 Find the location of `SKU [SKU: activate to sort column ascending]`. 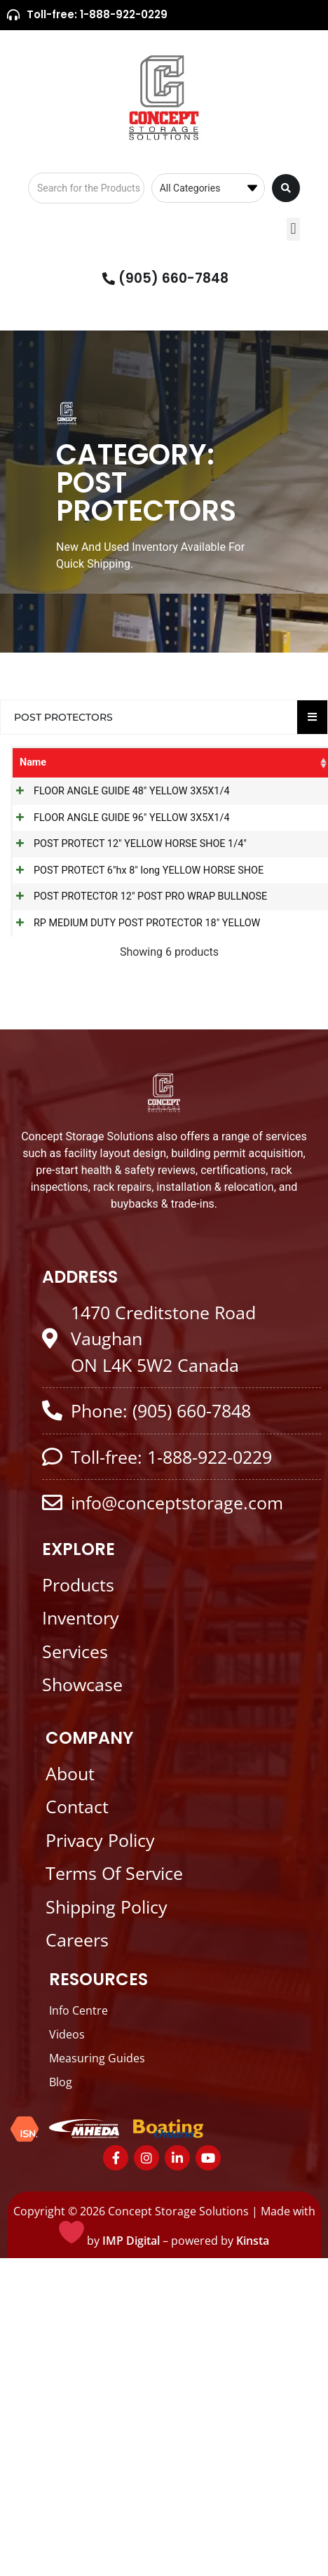

SKU [SKU: activate to sort column ascending] is located at coordinates (196, 762).